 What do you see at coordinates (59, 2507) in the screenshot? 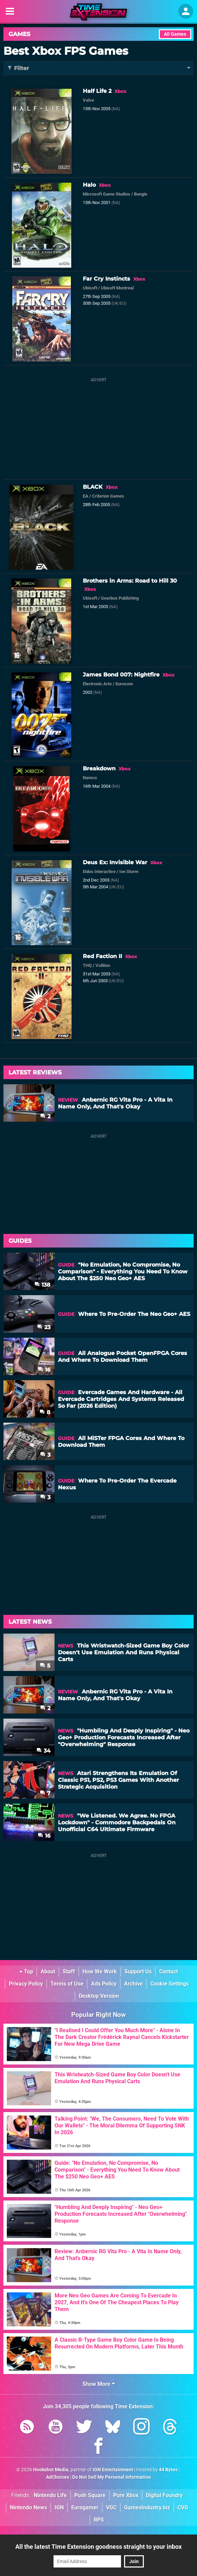
I see `IGN` at bounding box center [59, 2507].